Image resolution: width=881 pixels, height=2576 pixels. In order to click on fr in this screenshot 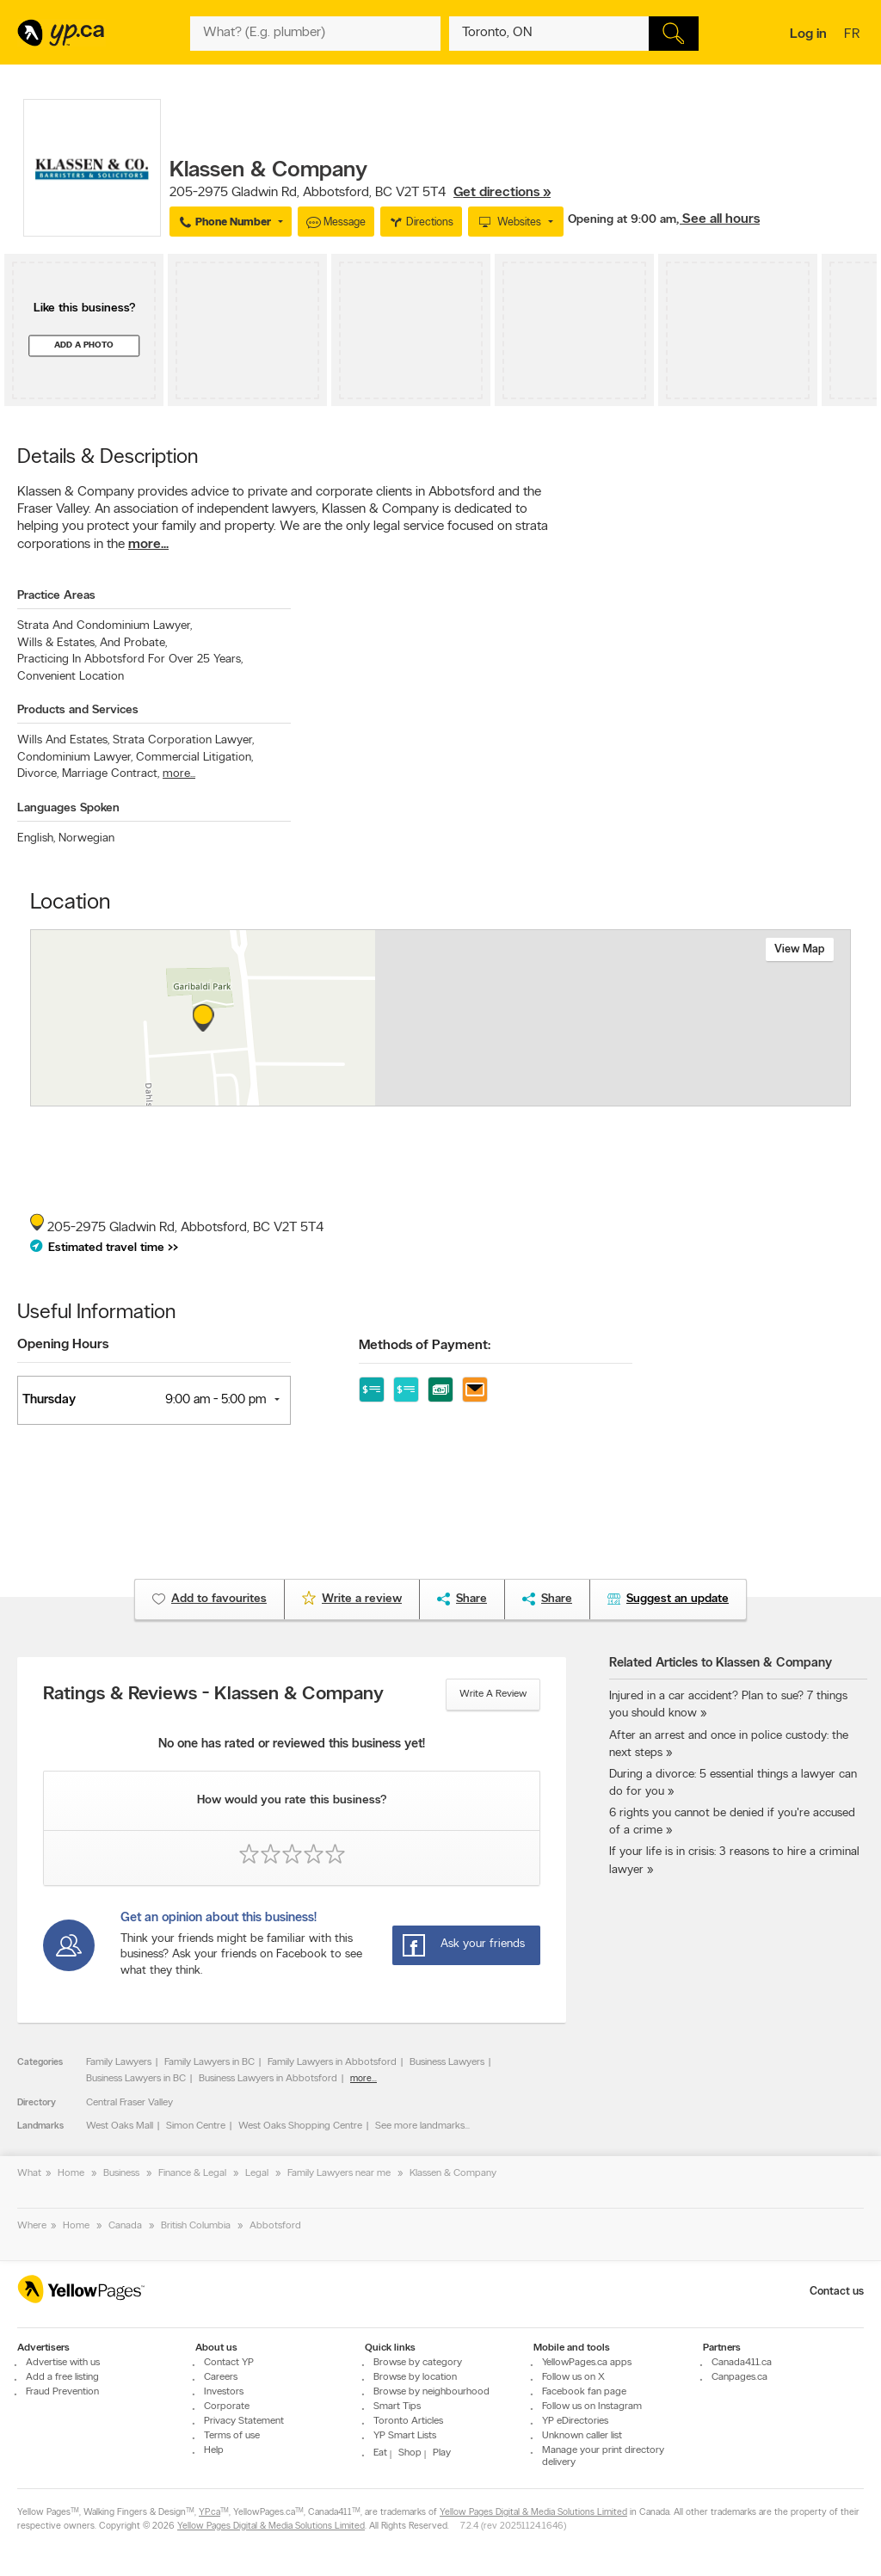, I will do `click(854, 35)`.